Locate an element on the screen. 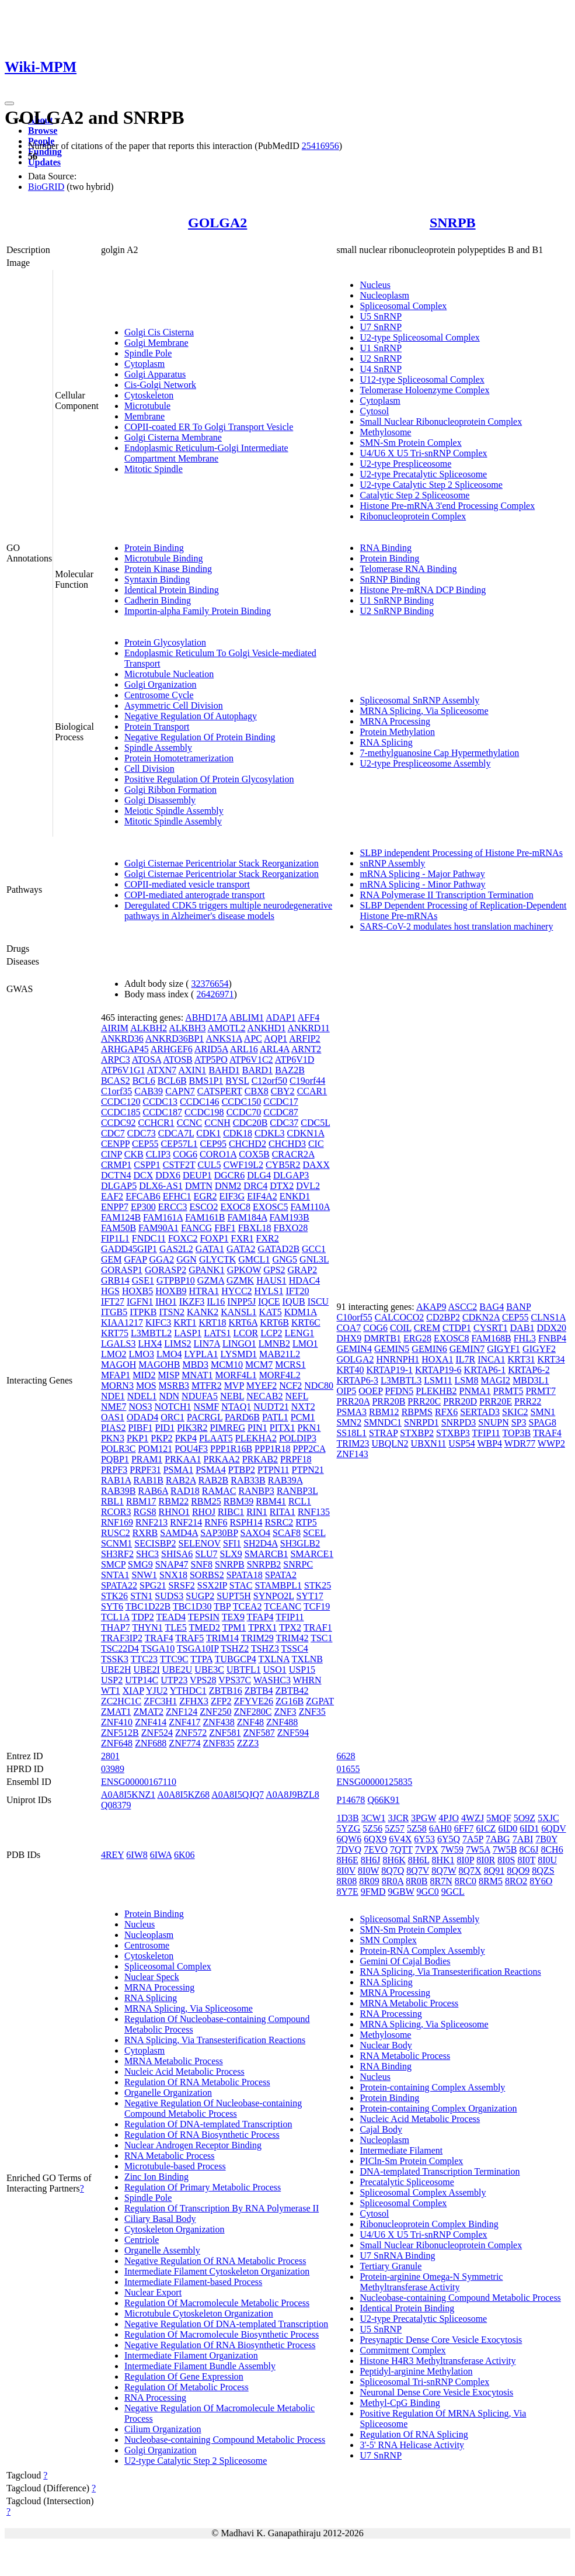 This screenshot has height=2576, width=575. HOXA1 is located at coordinates (437, 1359).